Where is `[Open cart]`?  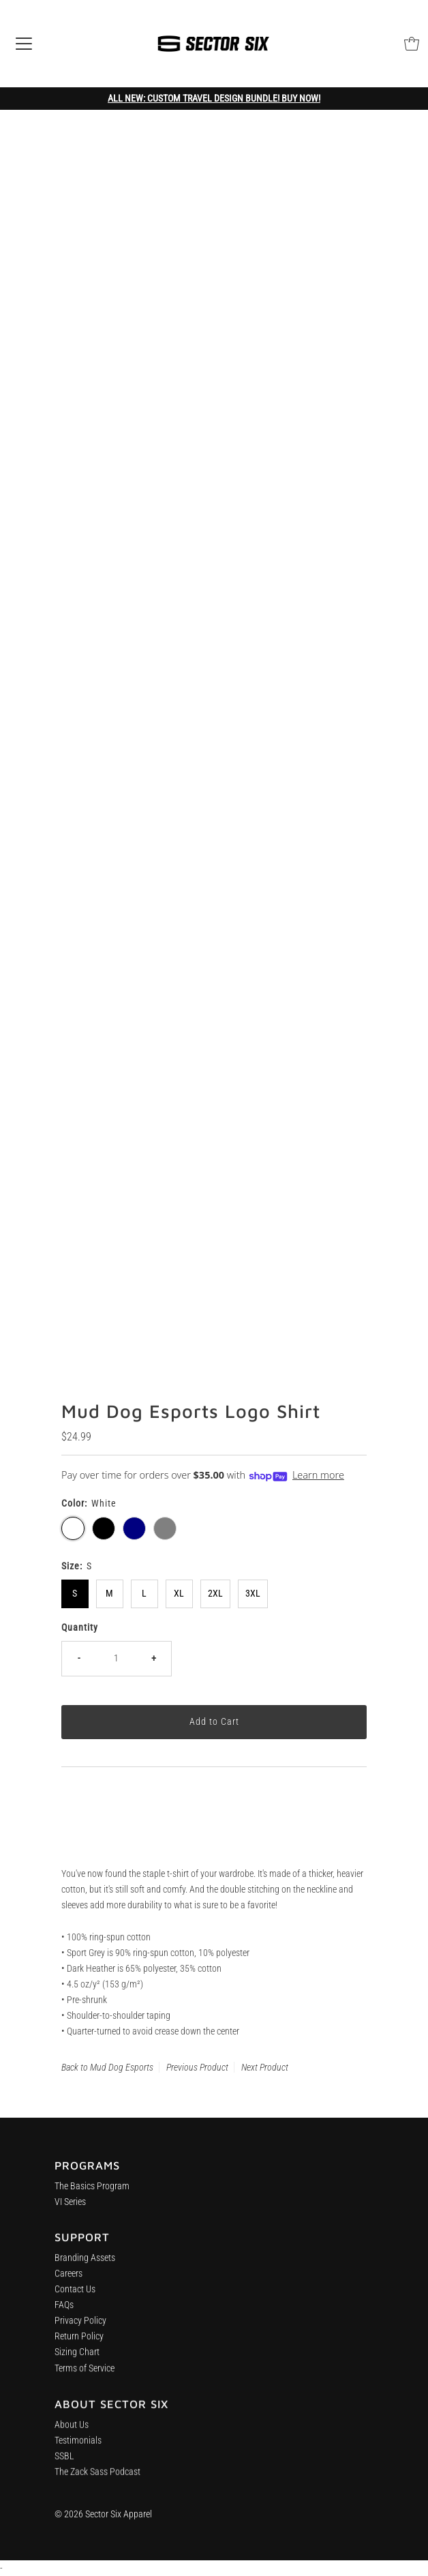 [Open cart] is located at coordinates (411, 43).